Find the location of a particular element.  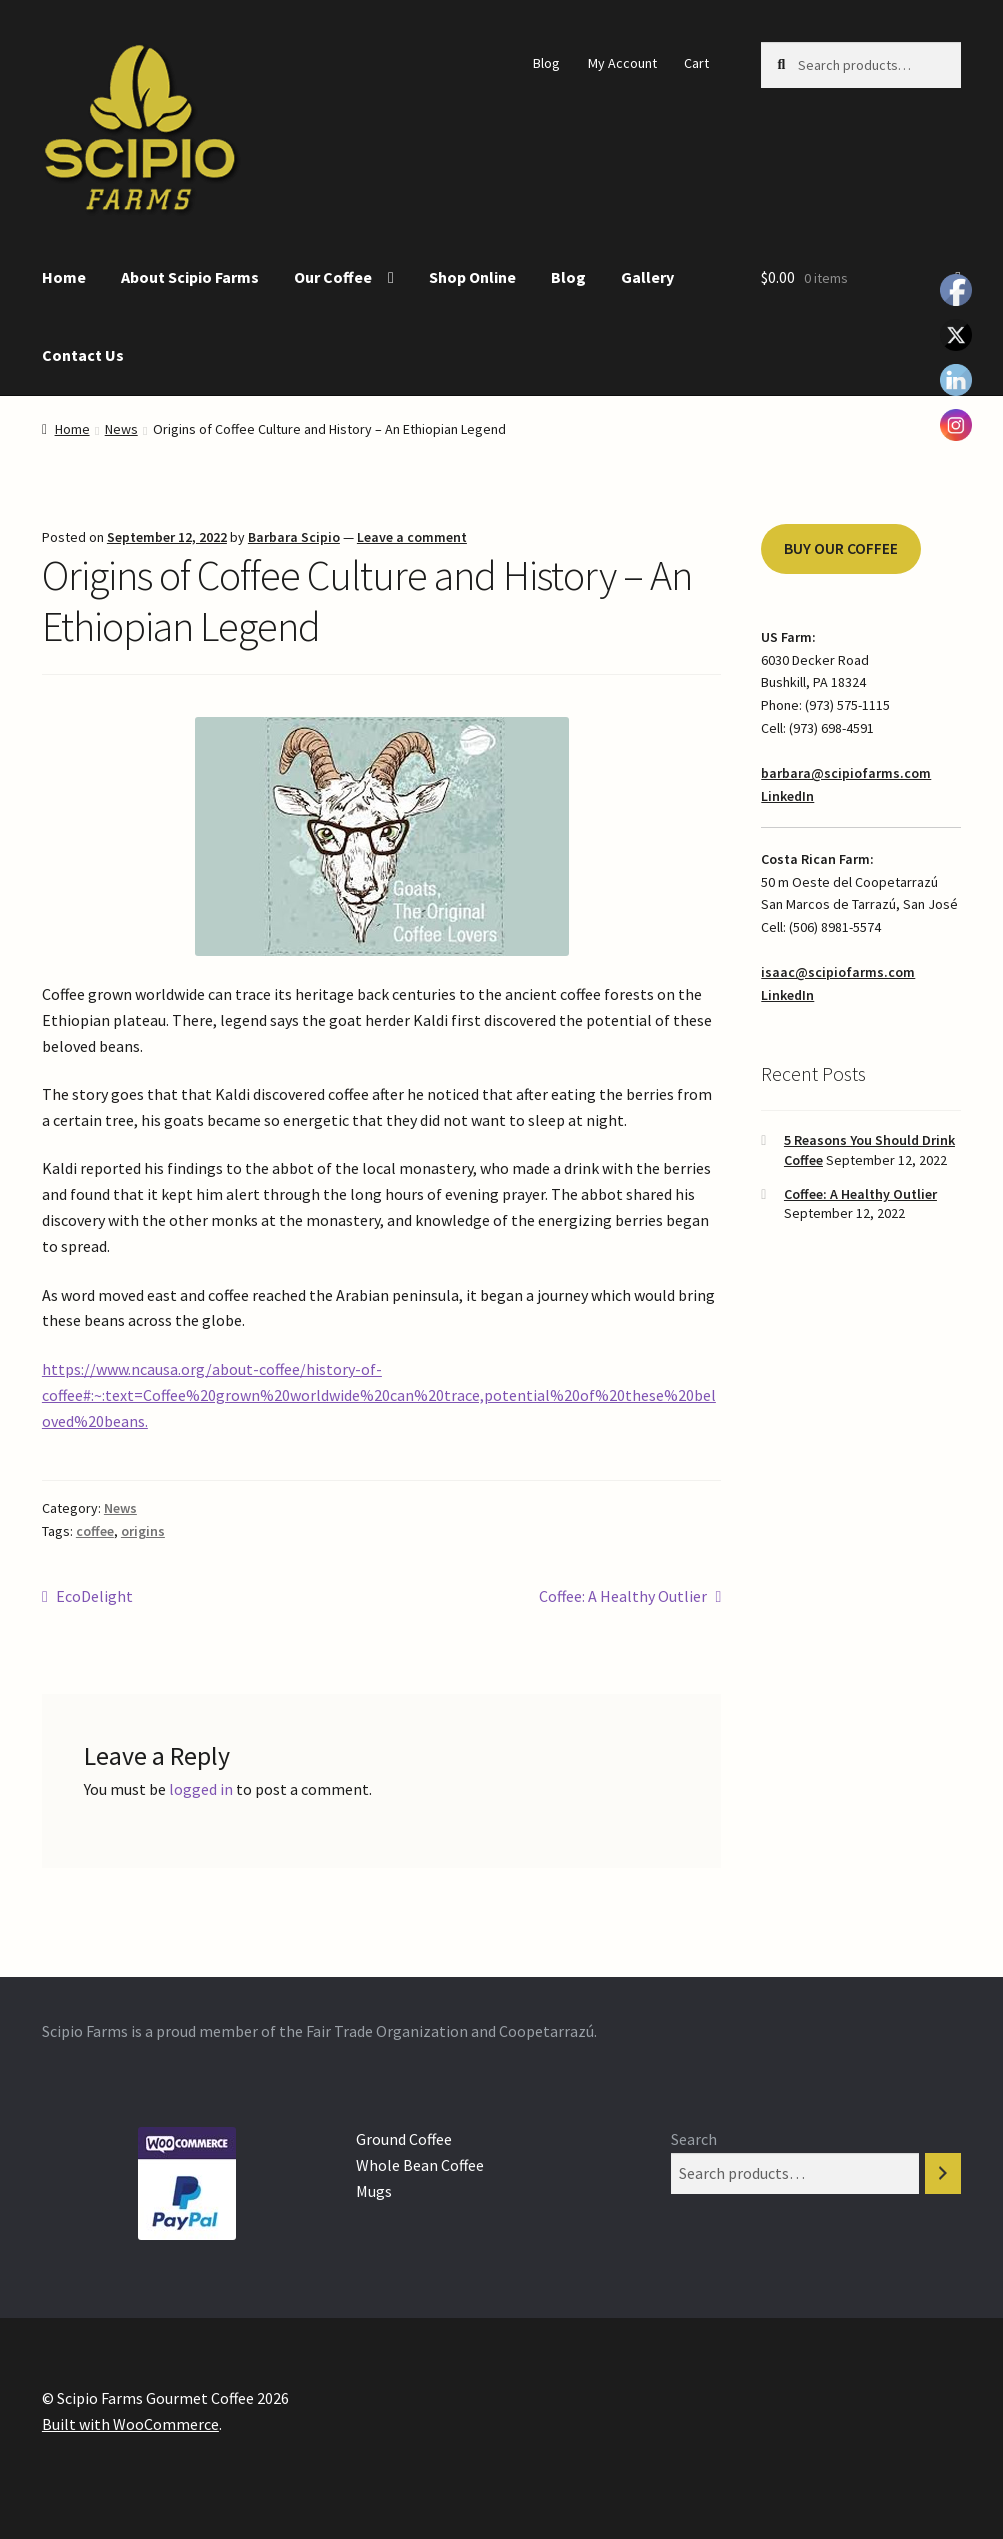

Leave a comment is located at coordinates (412, 537).